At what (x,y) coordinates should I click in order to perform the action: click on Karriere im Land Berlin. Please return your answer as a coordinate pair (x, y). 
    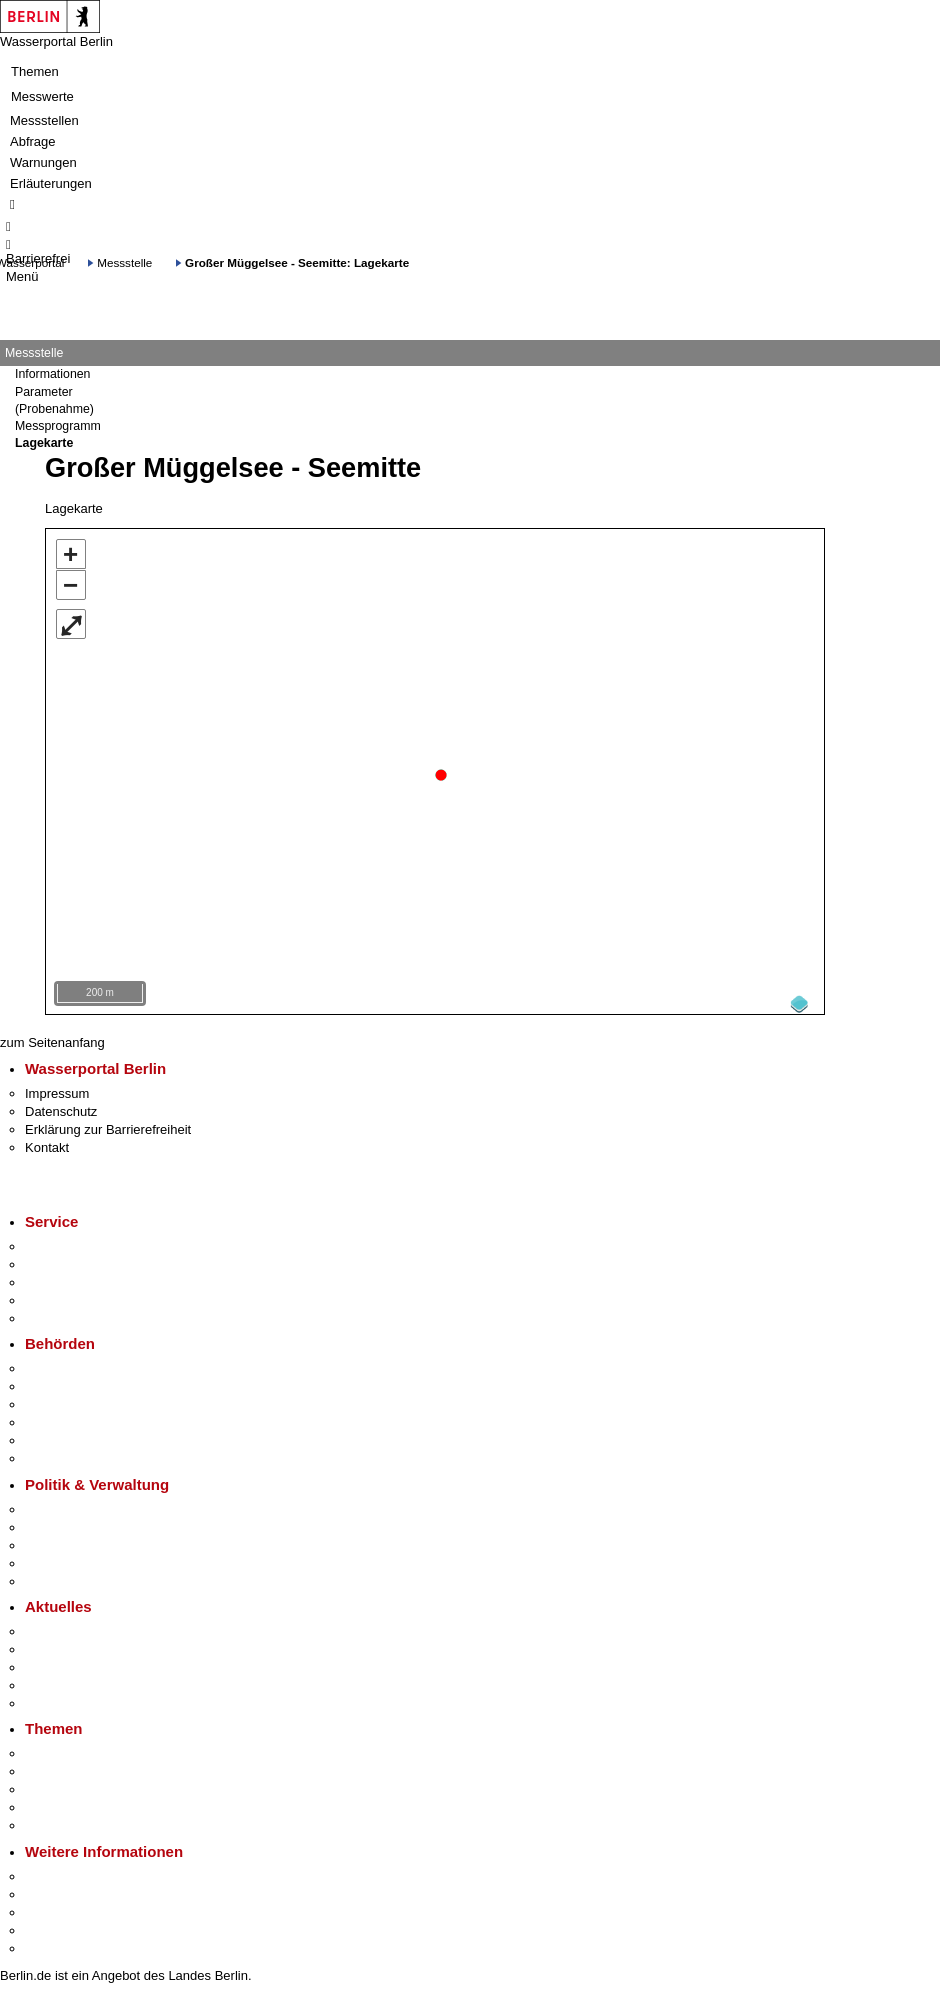
    Looking at the image, I should click on (91, 1522).